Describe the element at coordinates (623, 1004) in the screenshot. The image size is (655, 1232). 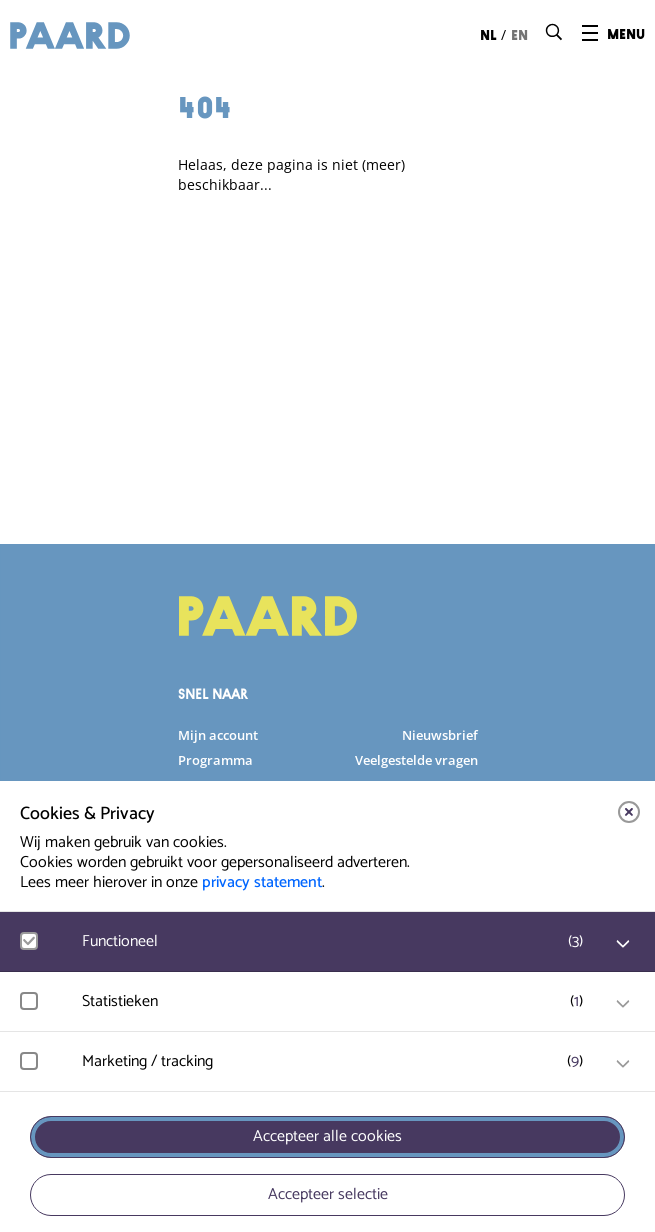
I see `[open Statistieken cookies]` at that location.